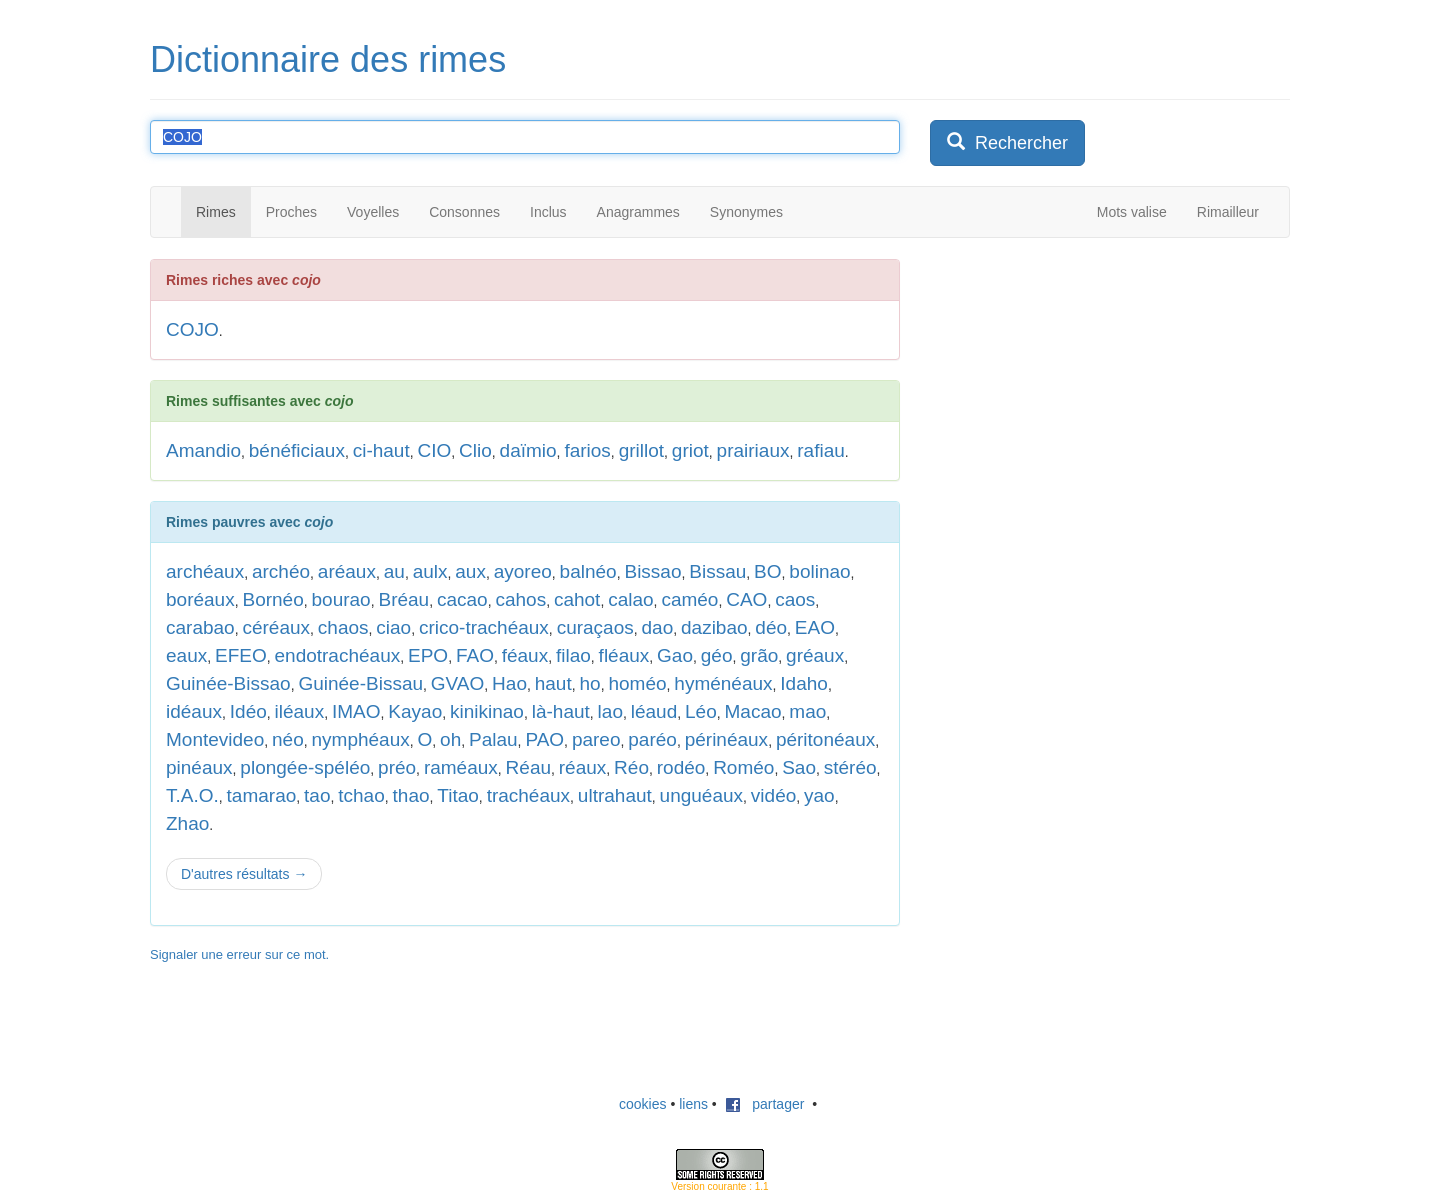 The width and height of the screenshot is (1440, 1194). What do you see at coordinates (652, 571) in the screenshot?
I see `Bissao` at bounding box center [652, 571].